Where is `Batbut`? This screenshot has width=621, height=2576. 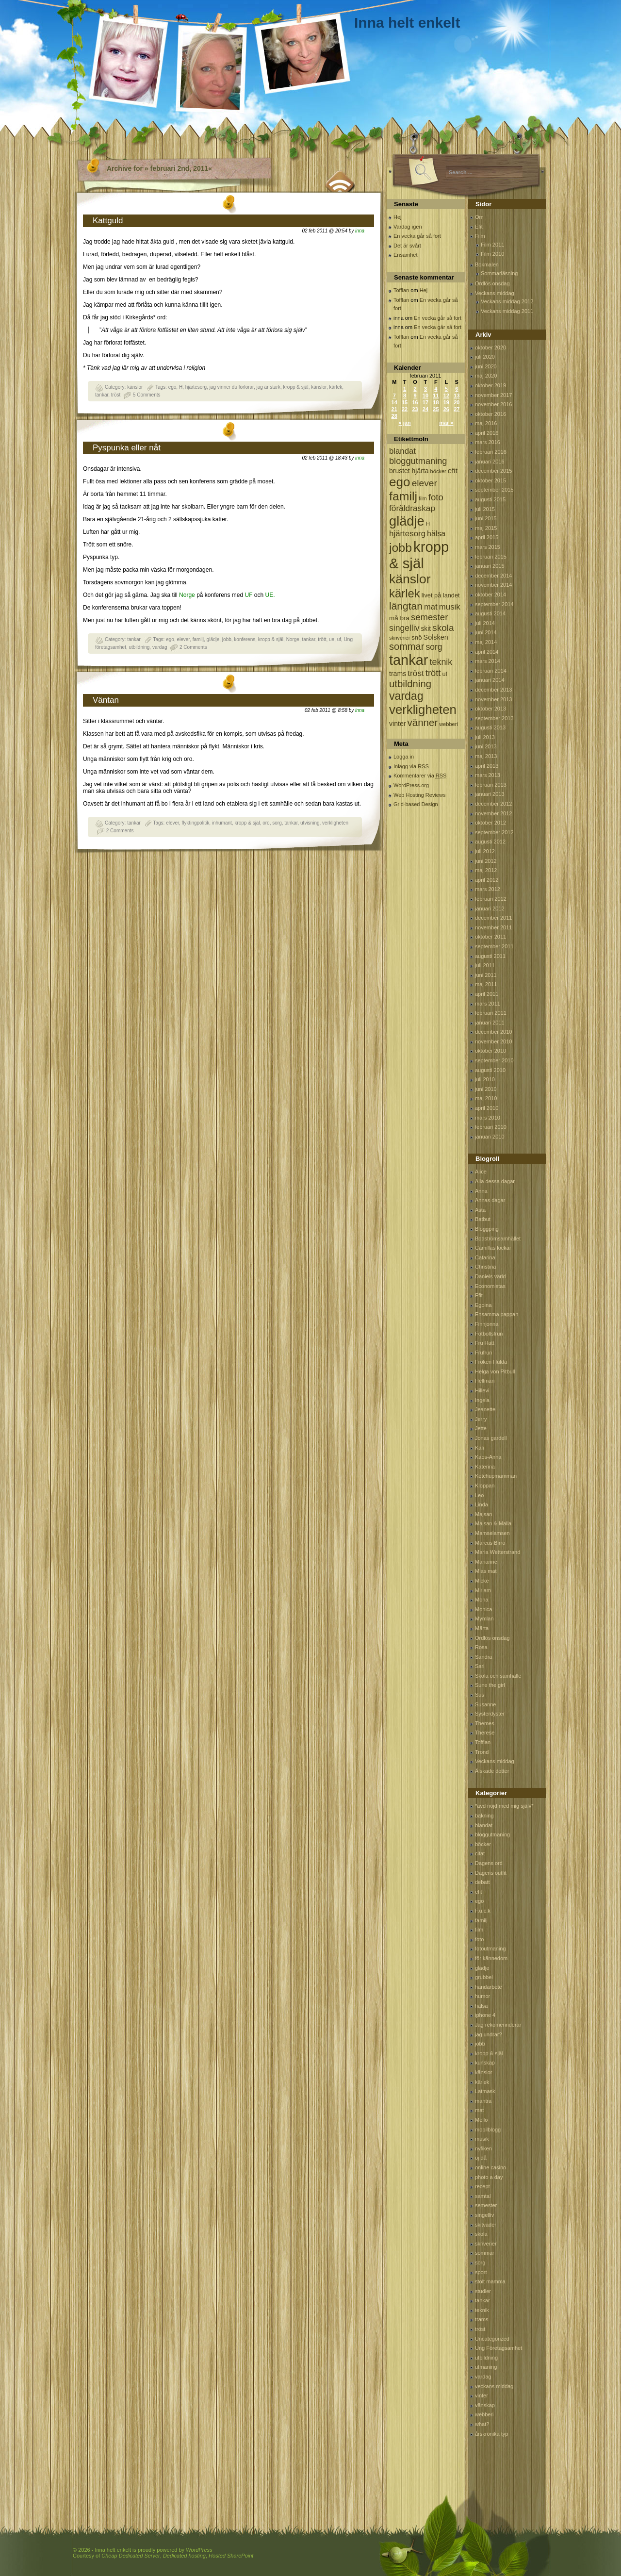 Batbut is located at coordinates (482, 1219).